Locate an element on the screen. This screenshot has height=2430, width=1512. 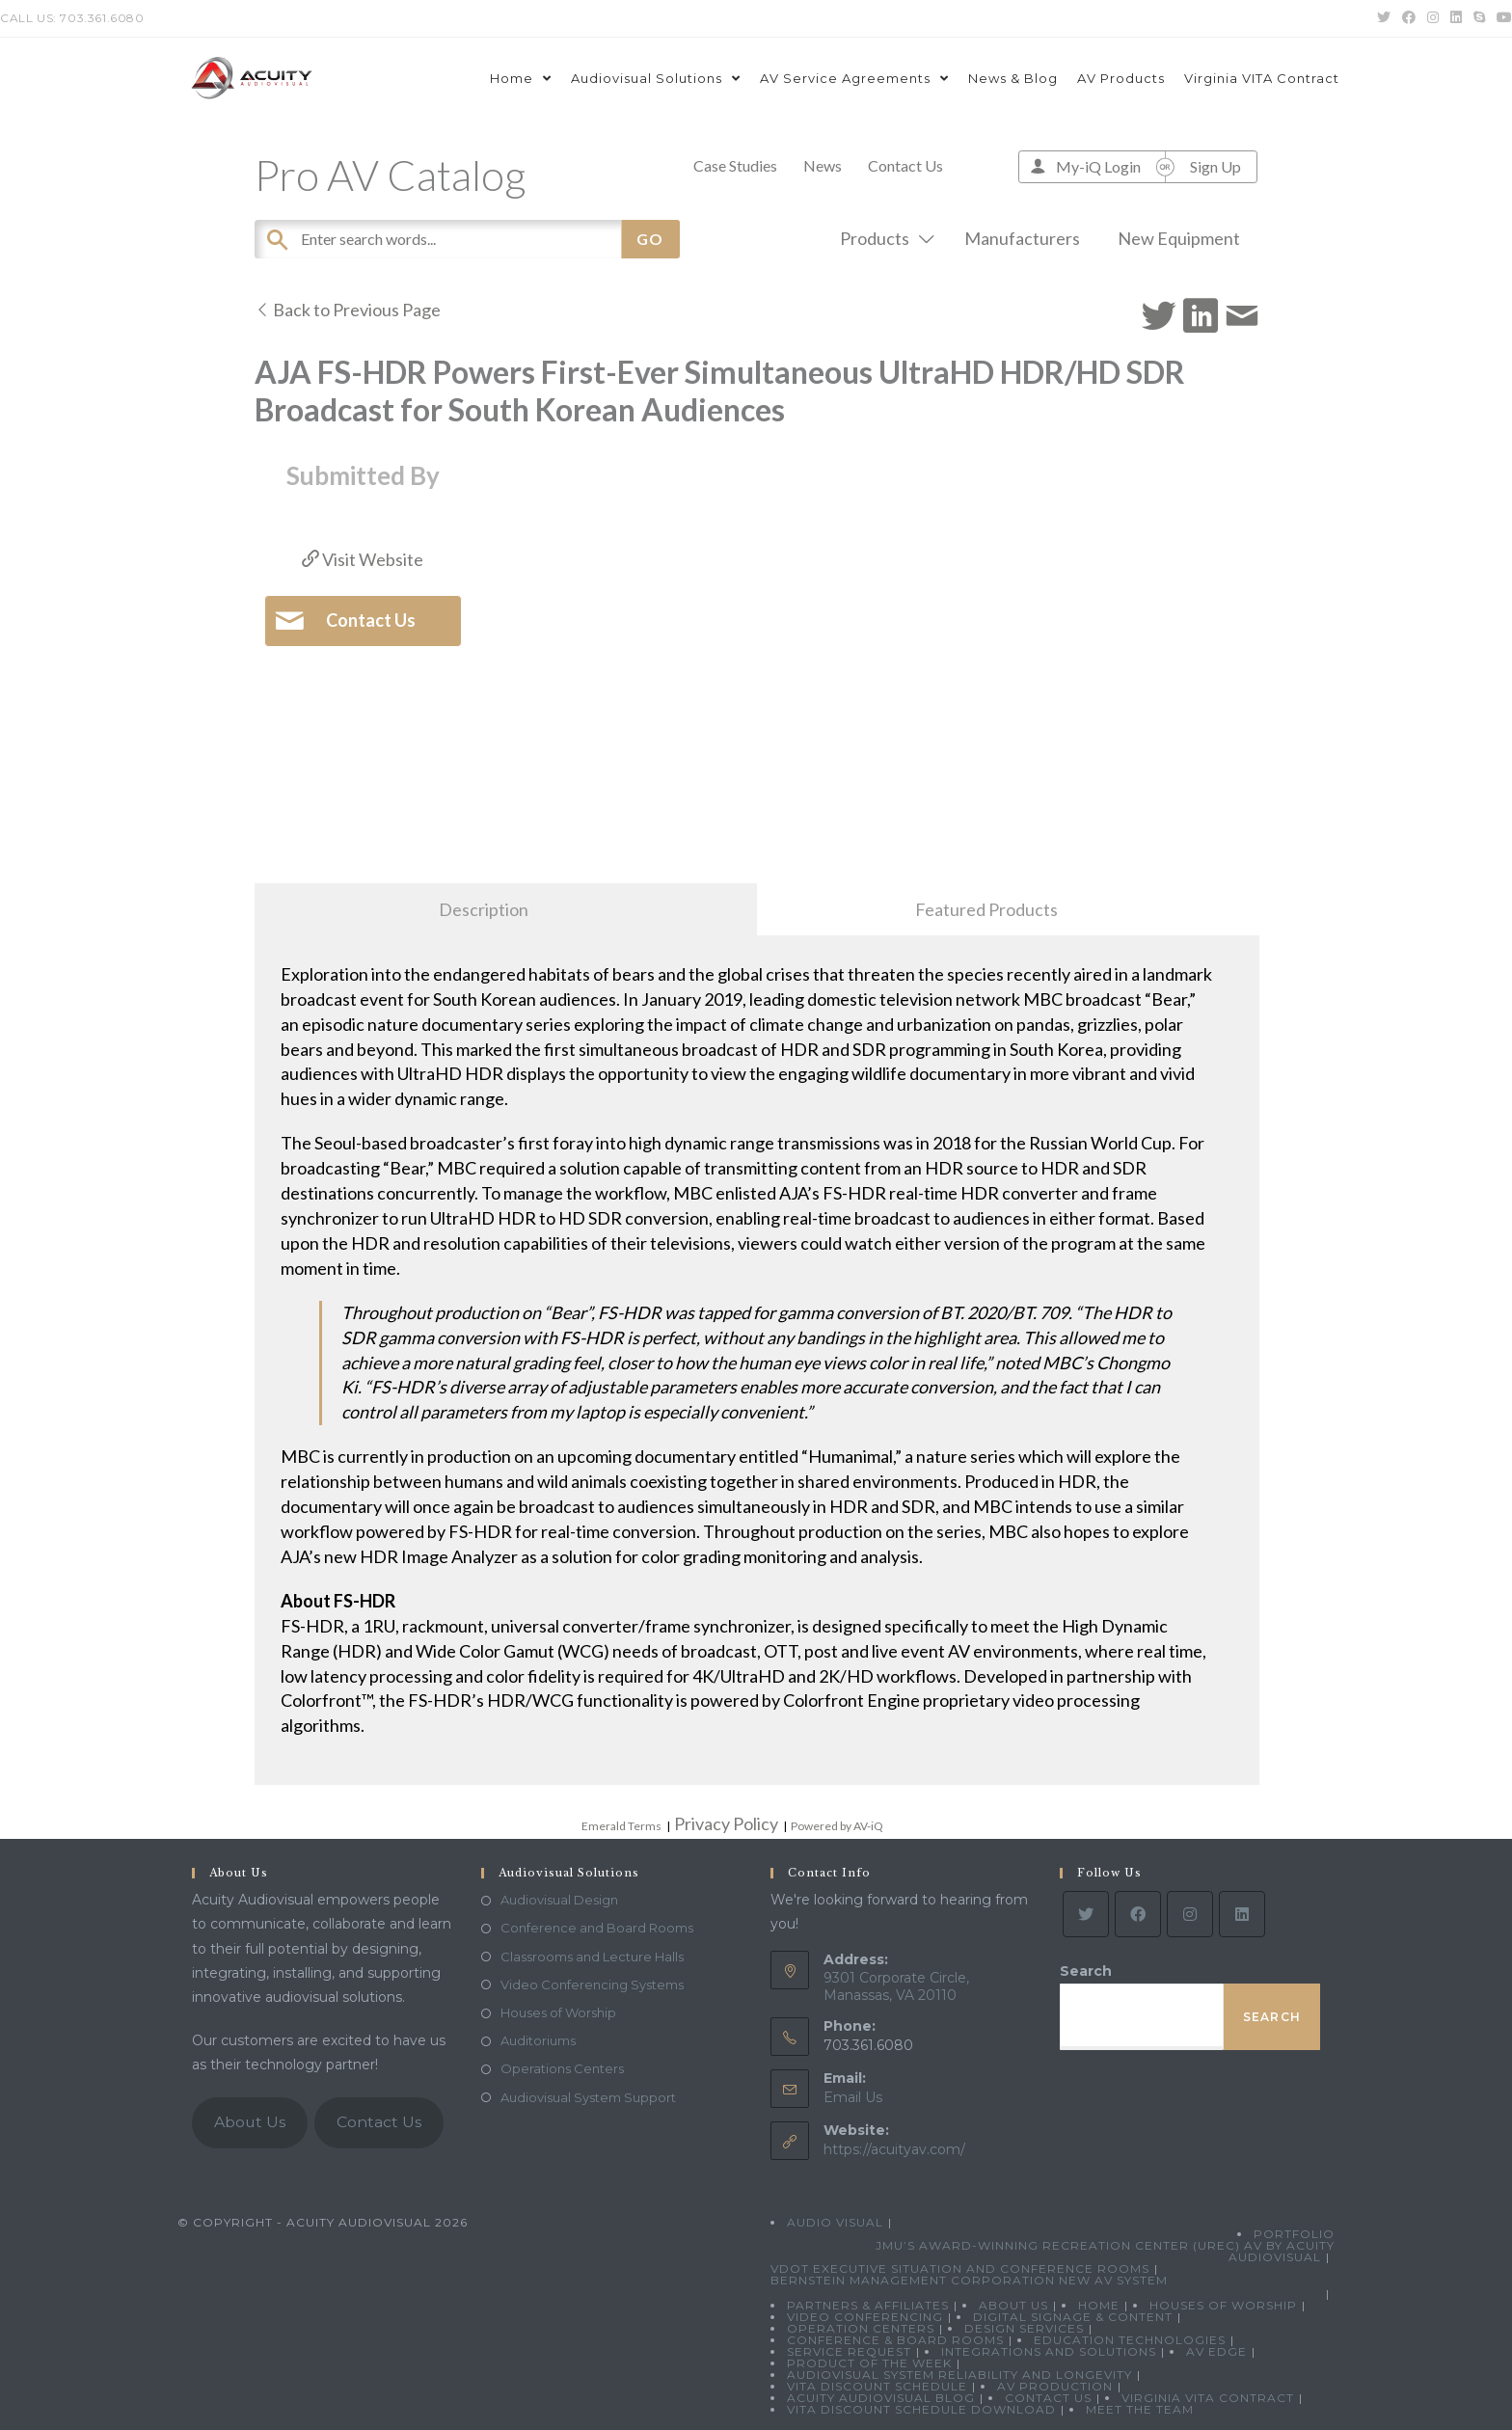
Conference and Board Rooms is located at coordinates (596, 1927).